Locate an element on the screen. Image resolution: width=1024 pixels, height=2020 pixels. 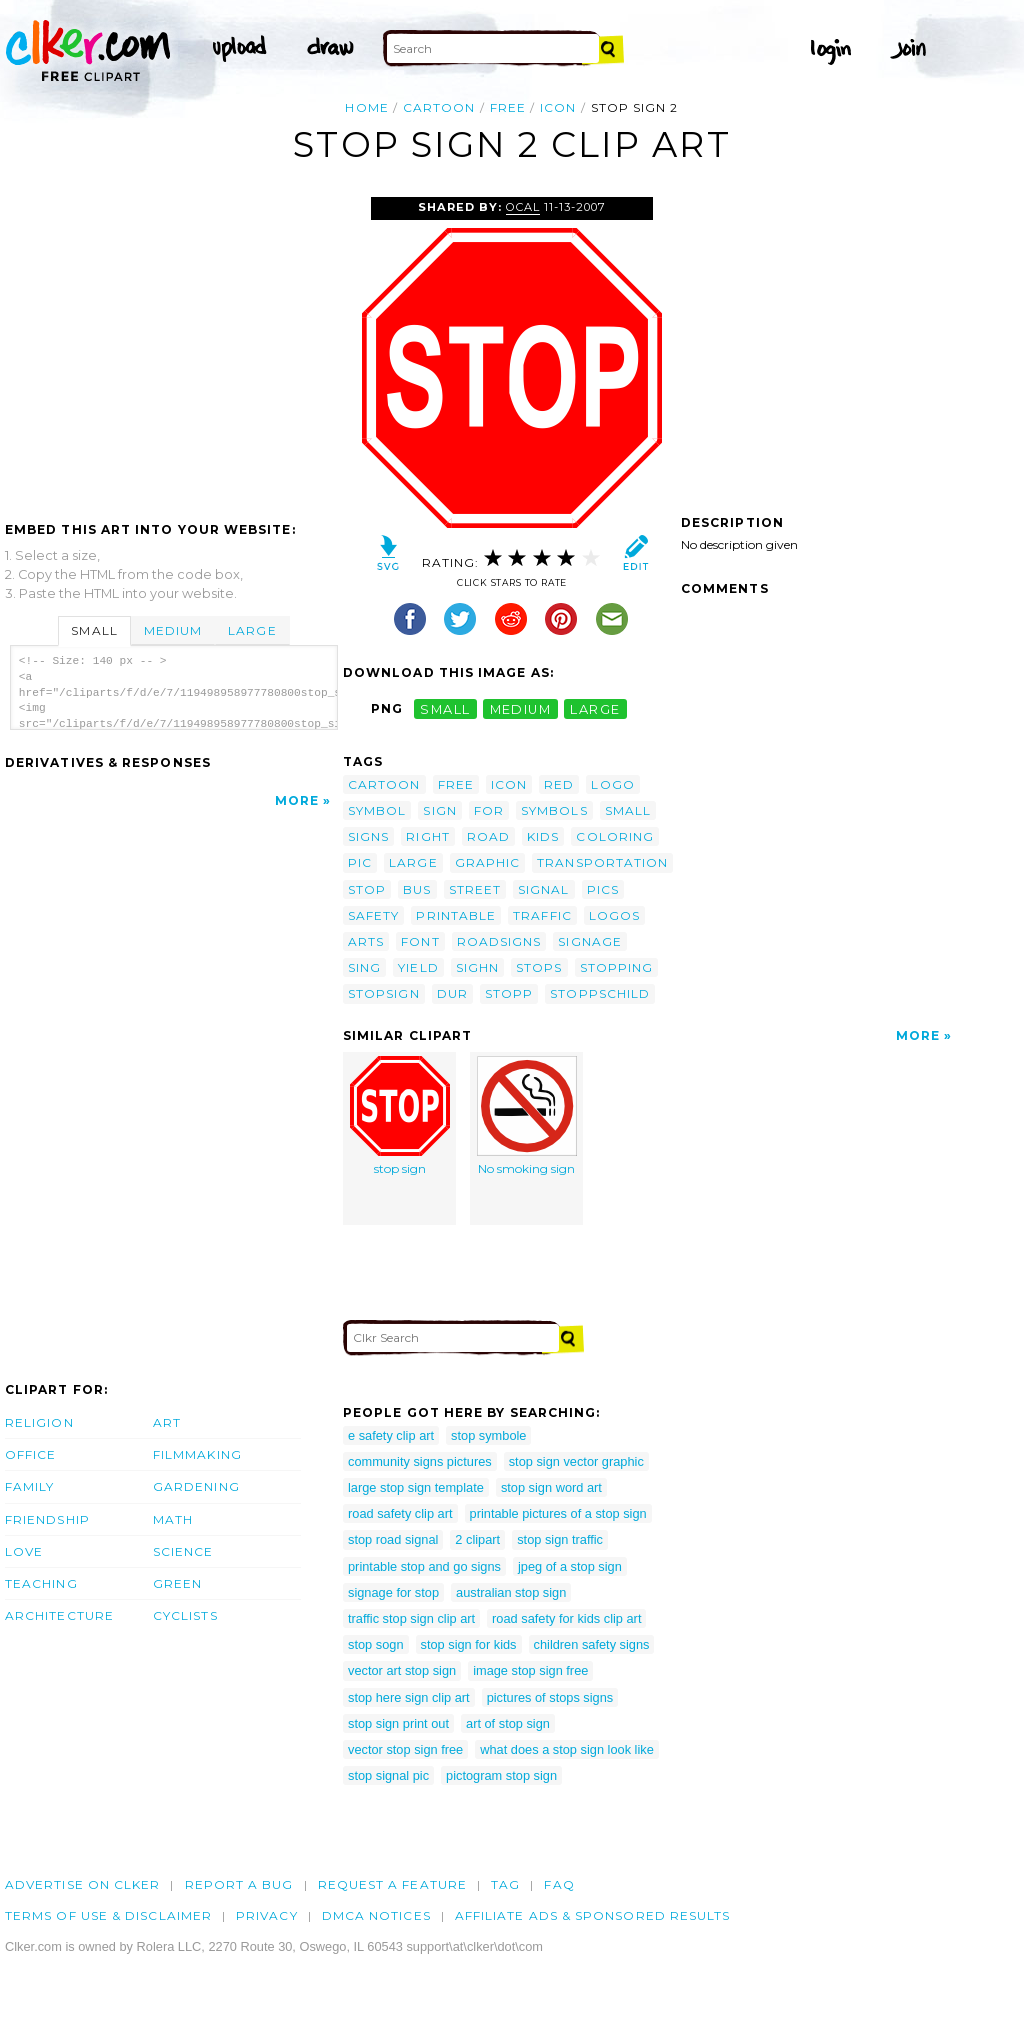
arts is located at coordinates (366, 941).